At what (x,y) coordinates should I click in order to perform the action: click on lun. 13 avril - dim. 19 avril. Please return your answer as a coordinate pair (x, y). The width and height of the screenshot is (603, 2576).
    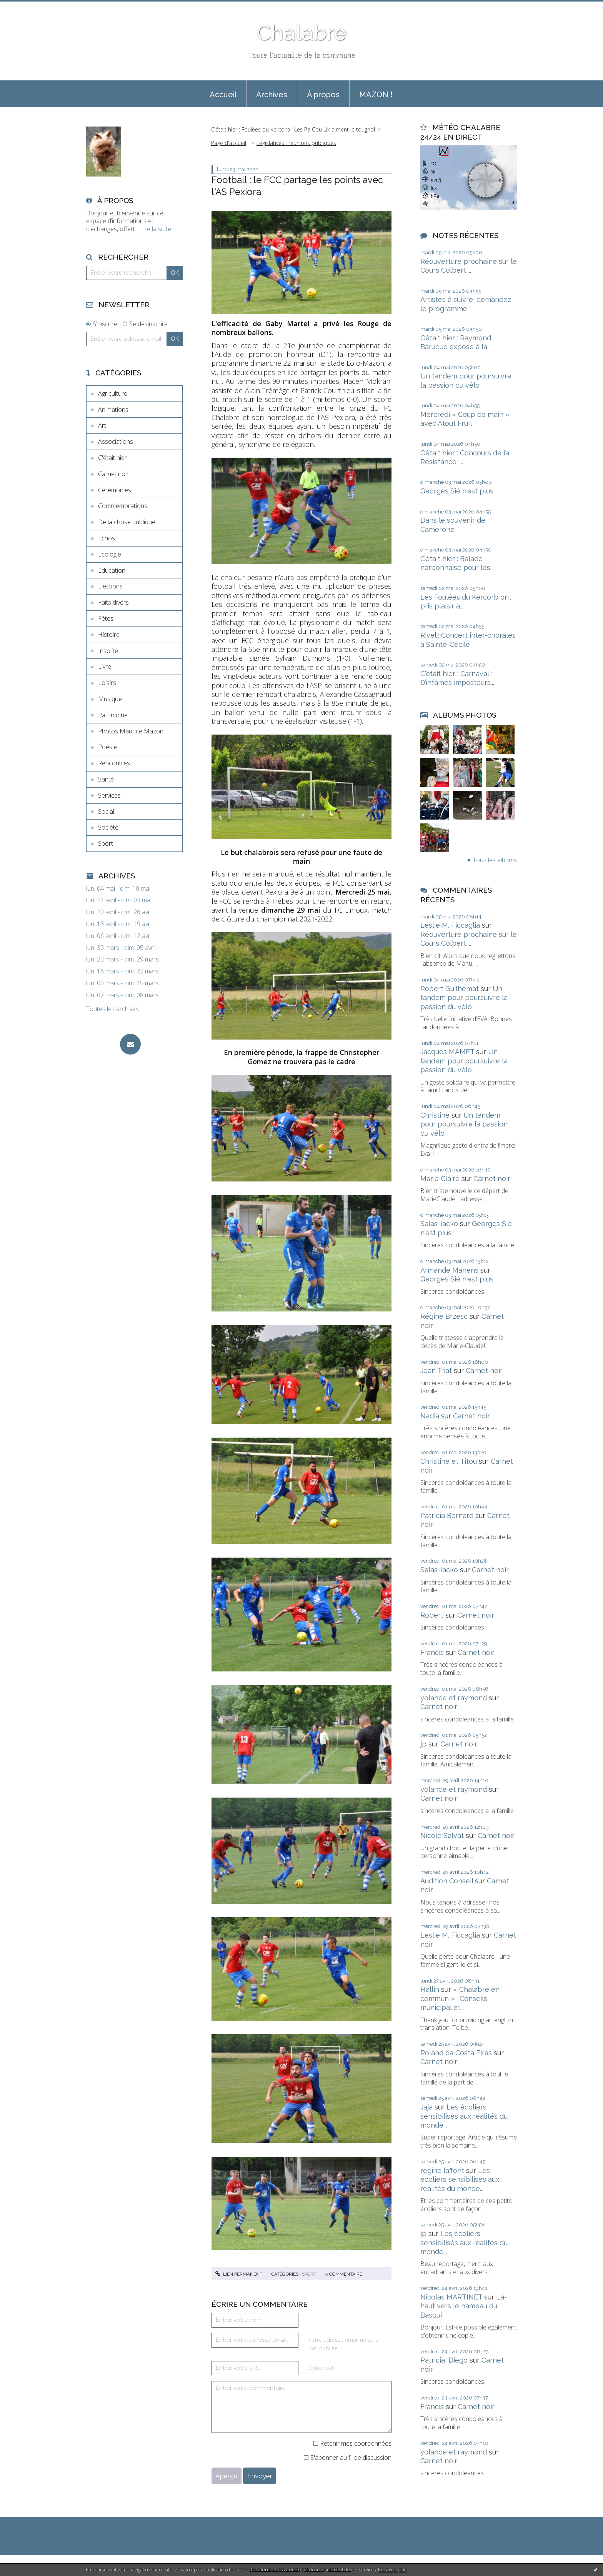
    Looking at the image, I should click on (119, 924).